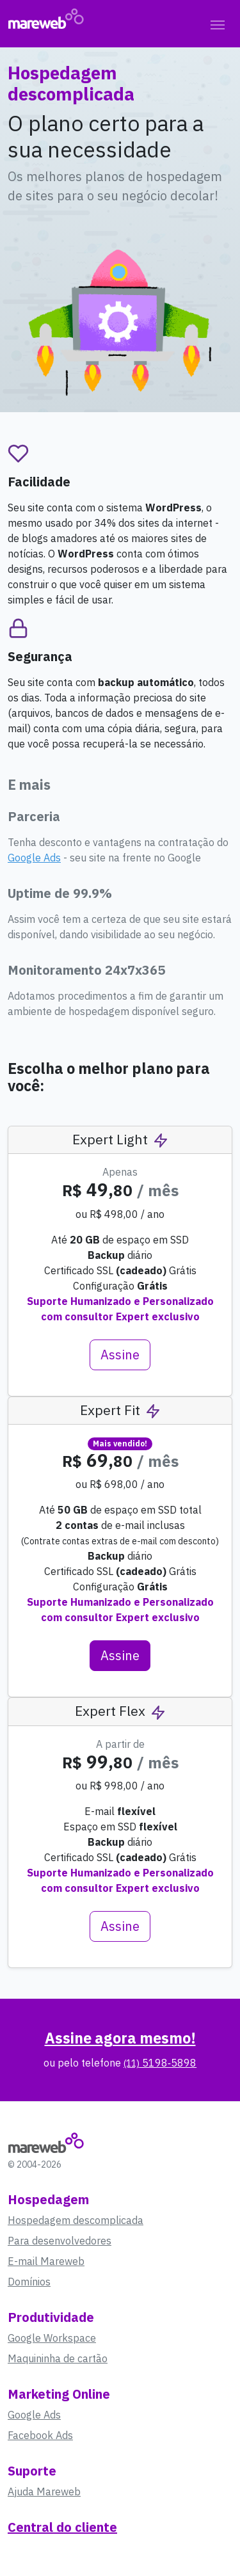  What do you see at coordinates (120, 1354) in the screenshot?
I see `Assine` at bounding box center [120, 1354].